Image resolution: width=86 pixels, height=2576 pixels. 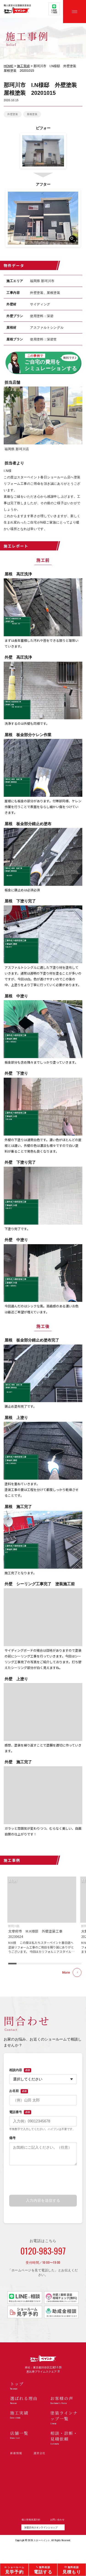 What do you see at coordinates (12, 2138) in the screenshot?
I see `備考` at bounding box center [12, 2138].